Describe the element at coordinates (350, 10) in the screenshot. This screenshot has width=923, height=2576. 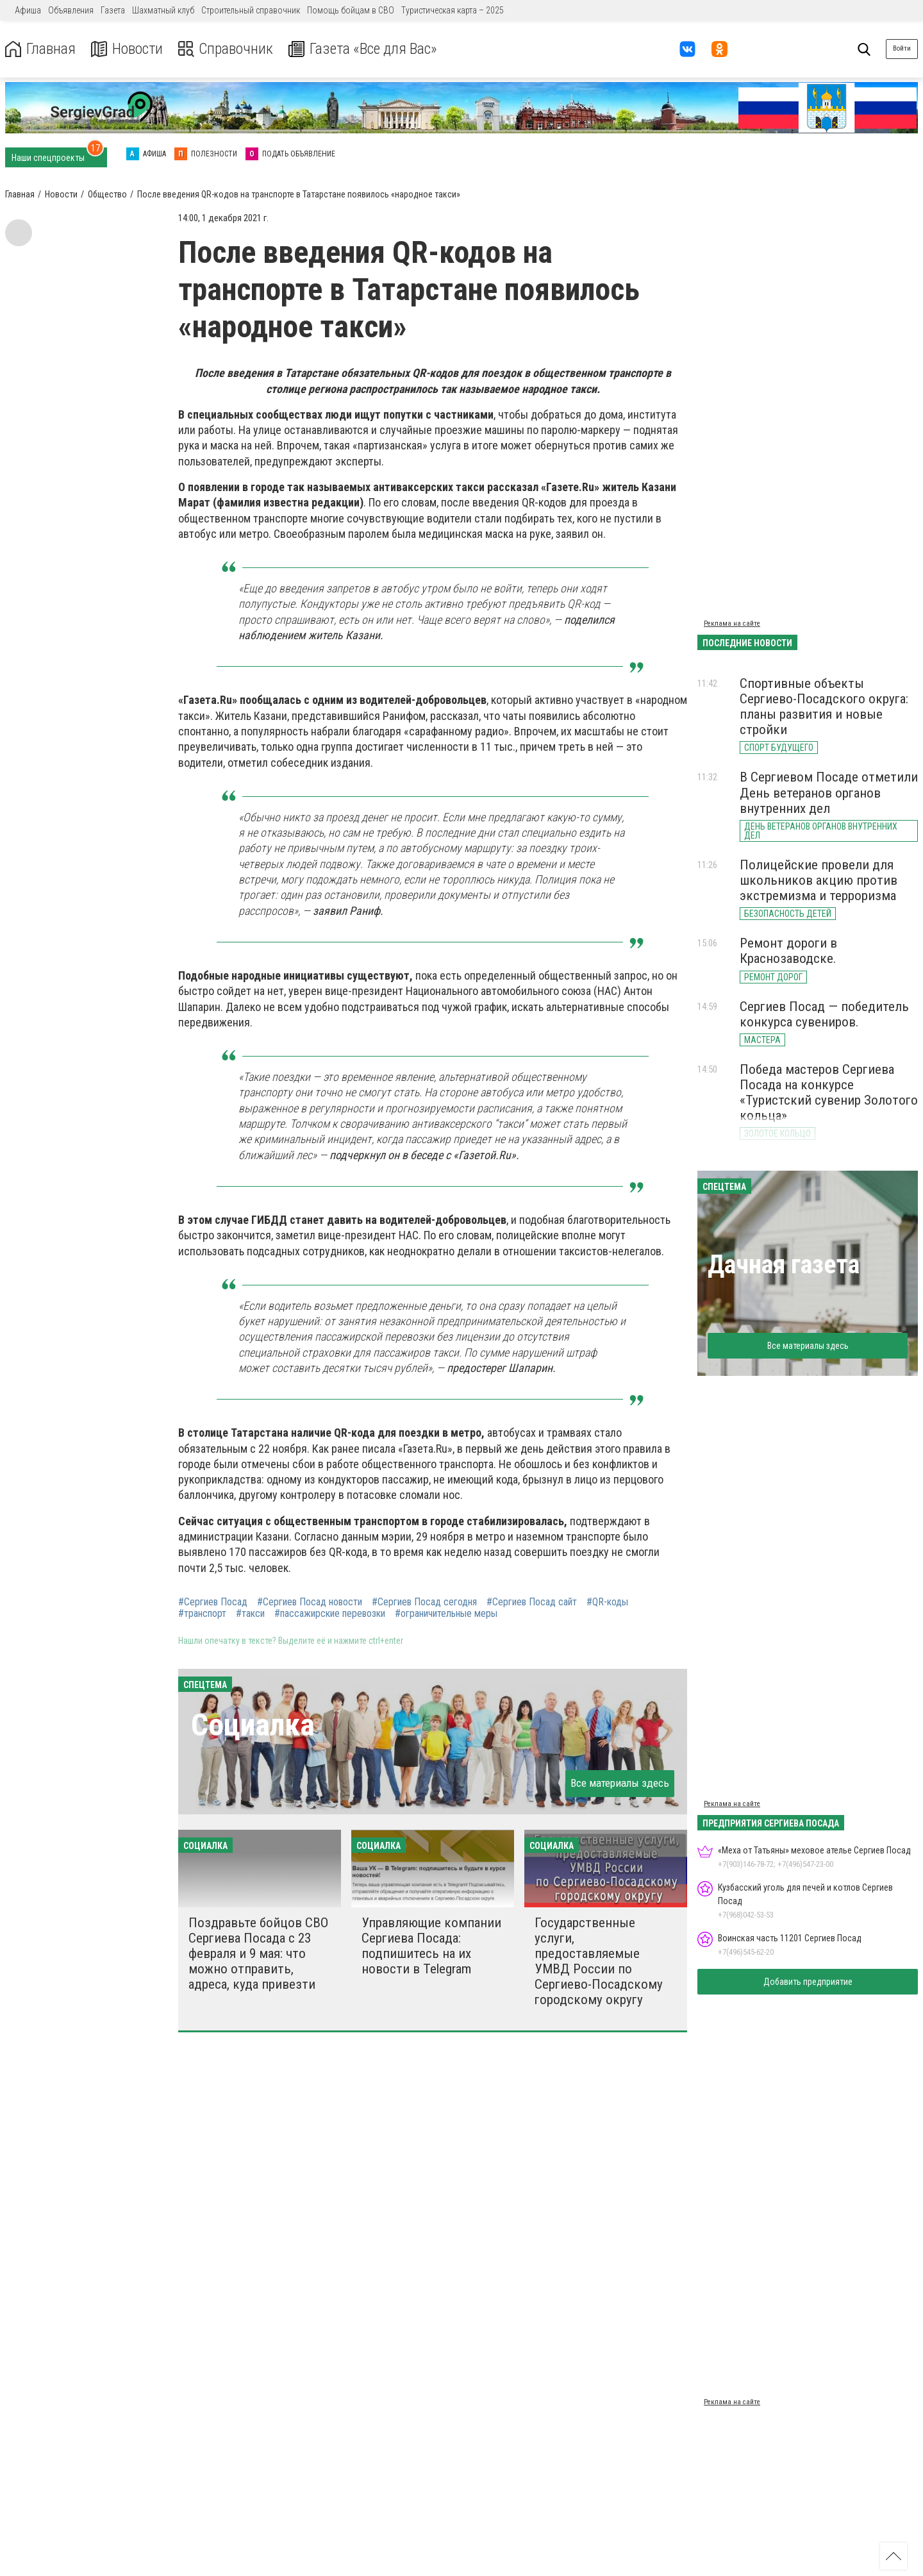
I see `Помощь бойцам в СВО` at that location.